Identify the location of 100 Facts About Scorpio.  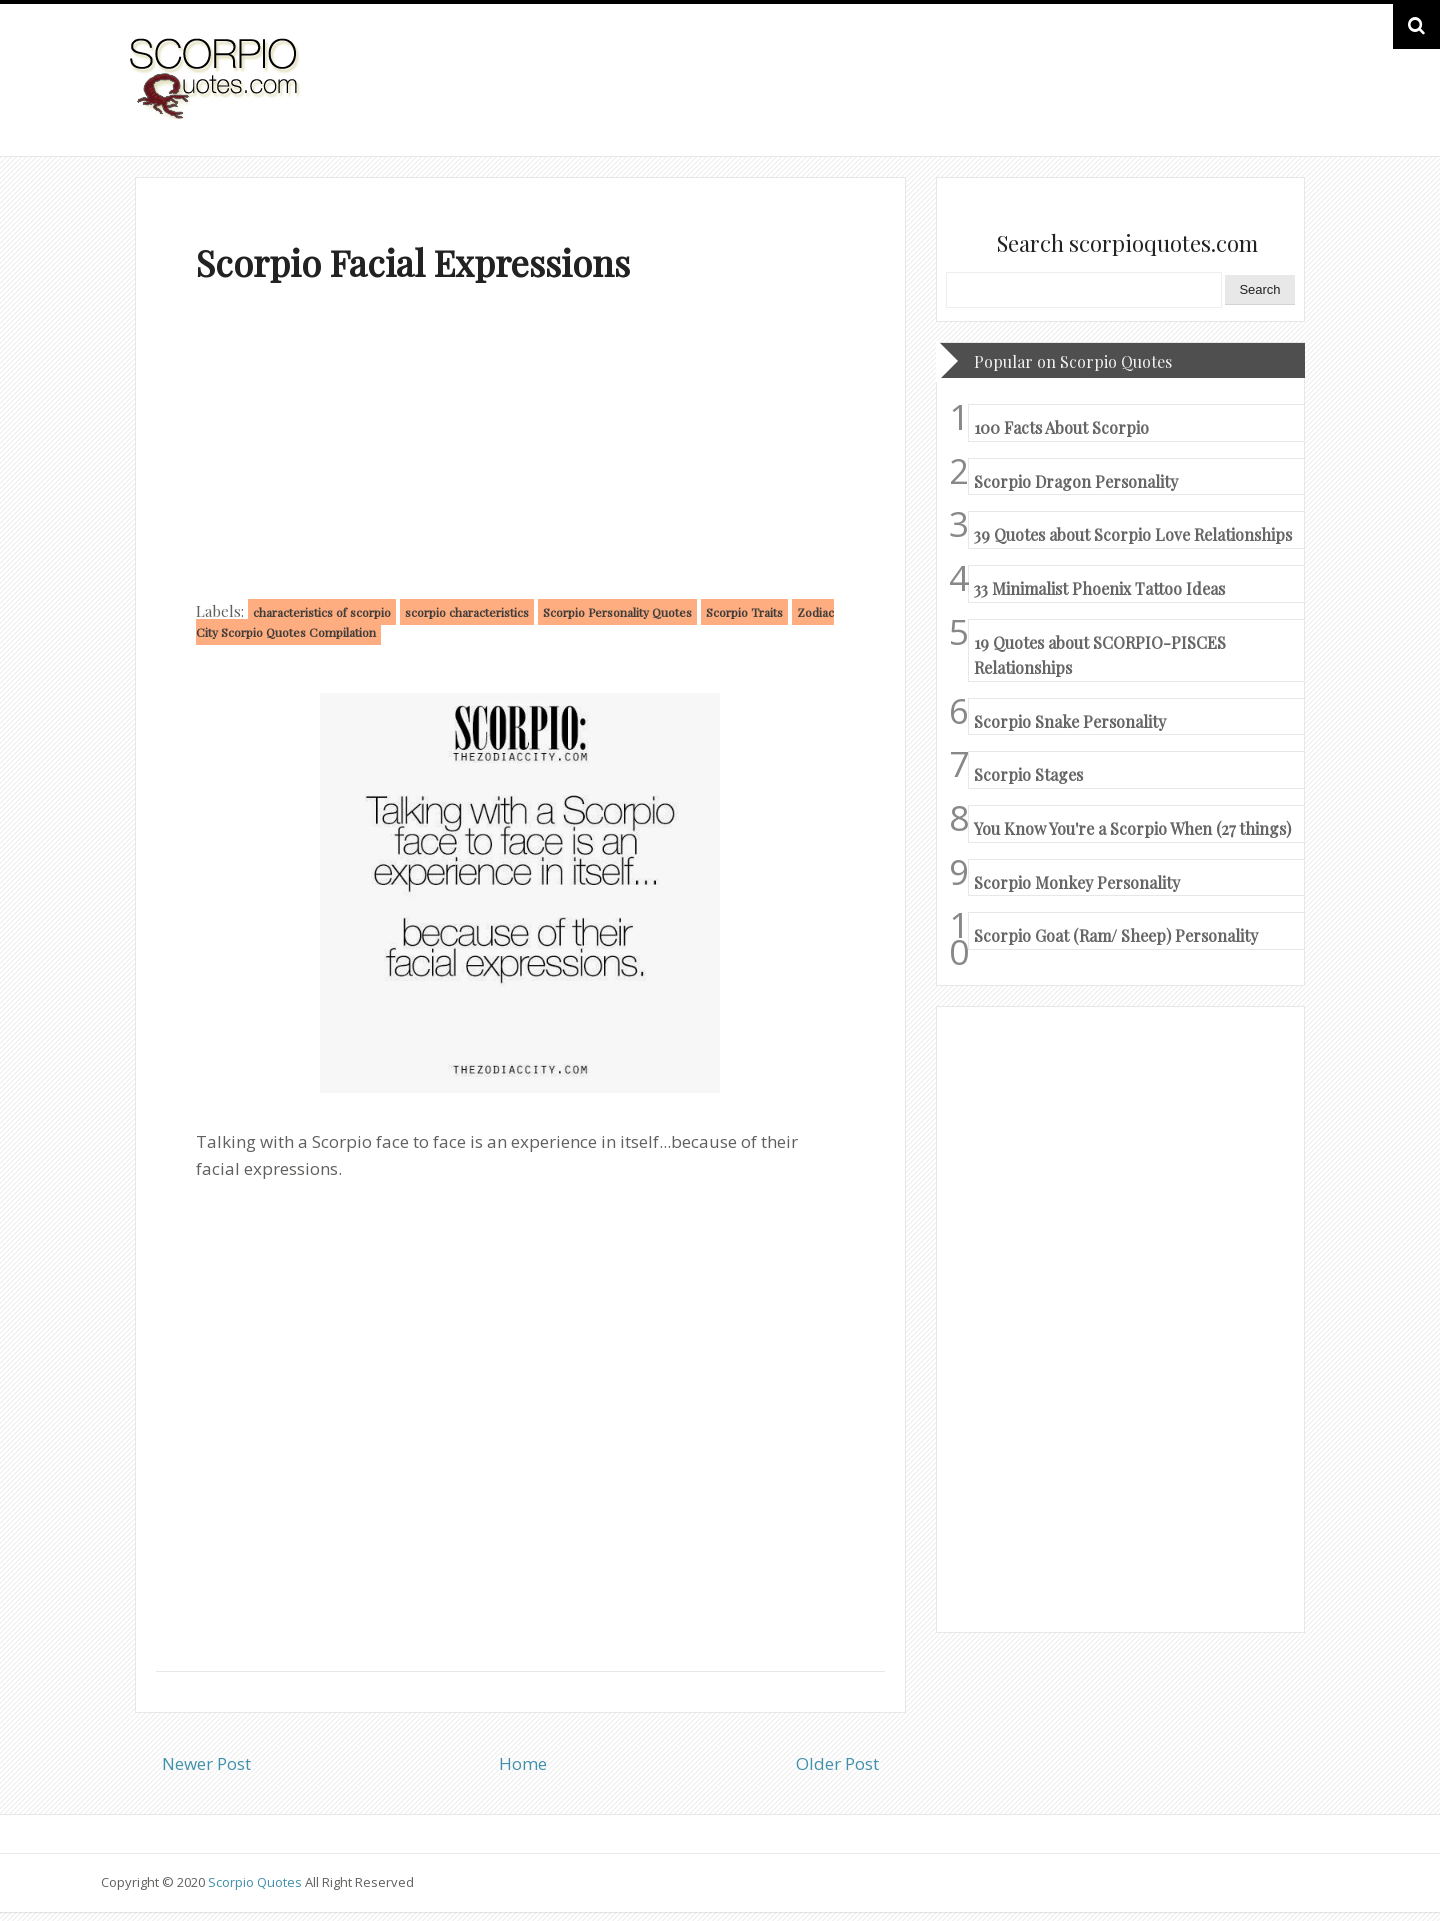
(1061, 427).